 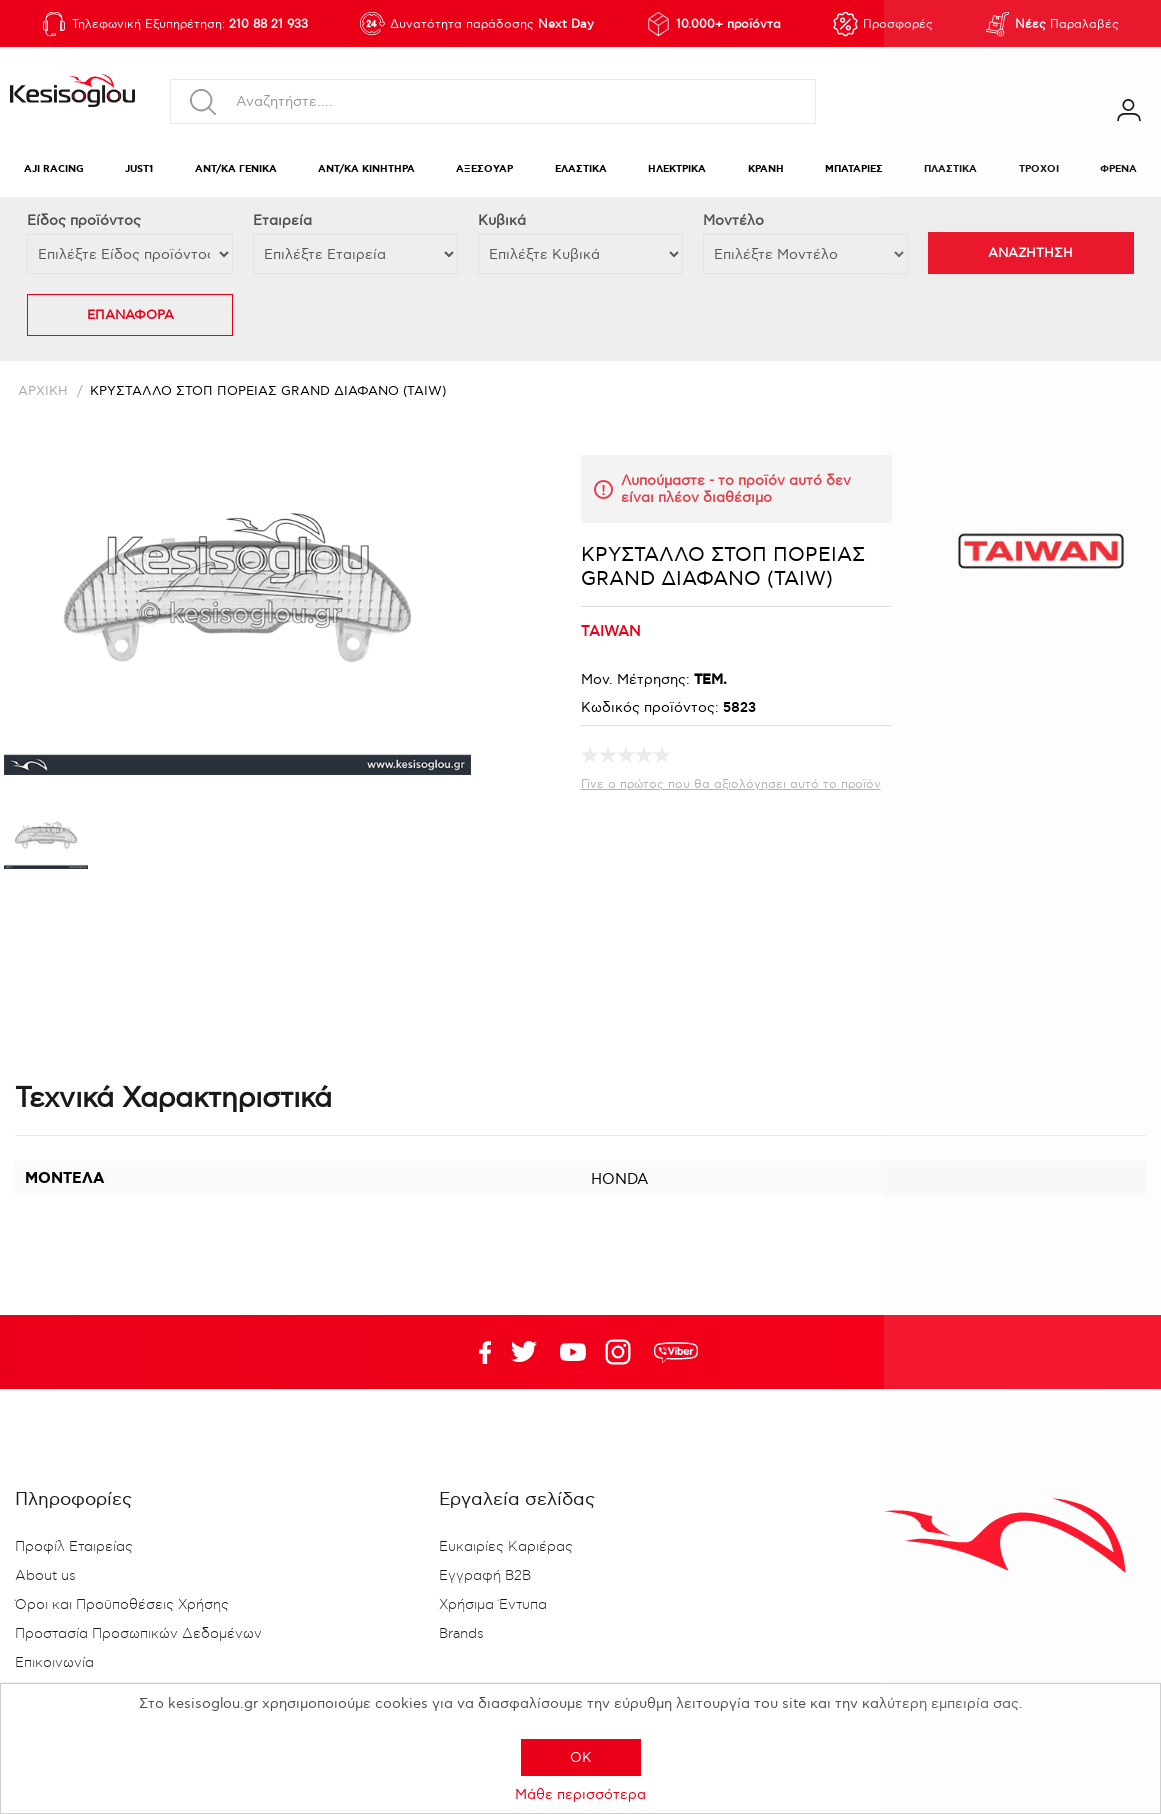 I want to click on AJI RACING, so click(x=54, y=169).